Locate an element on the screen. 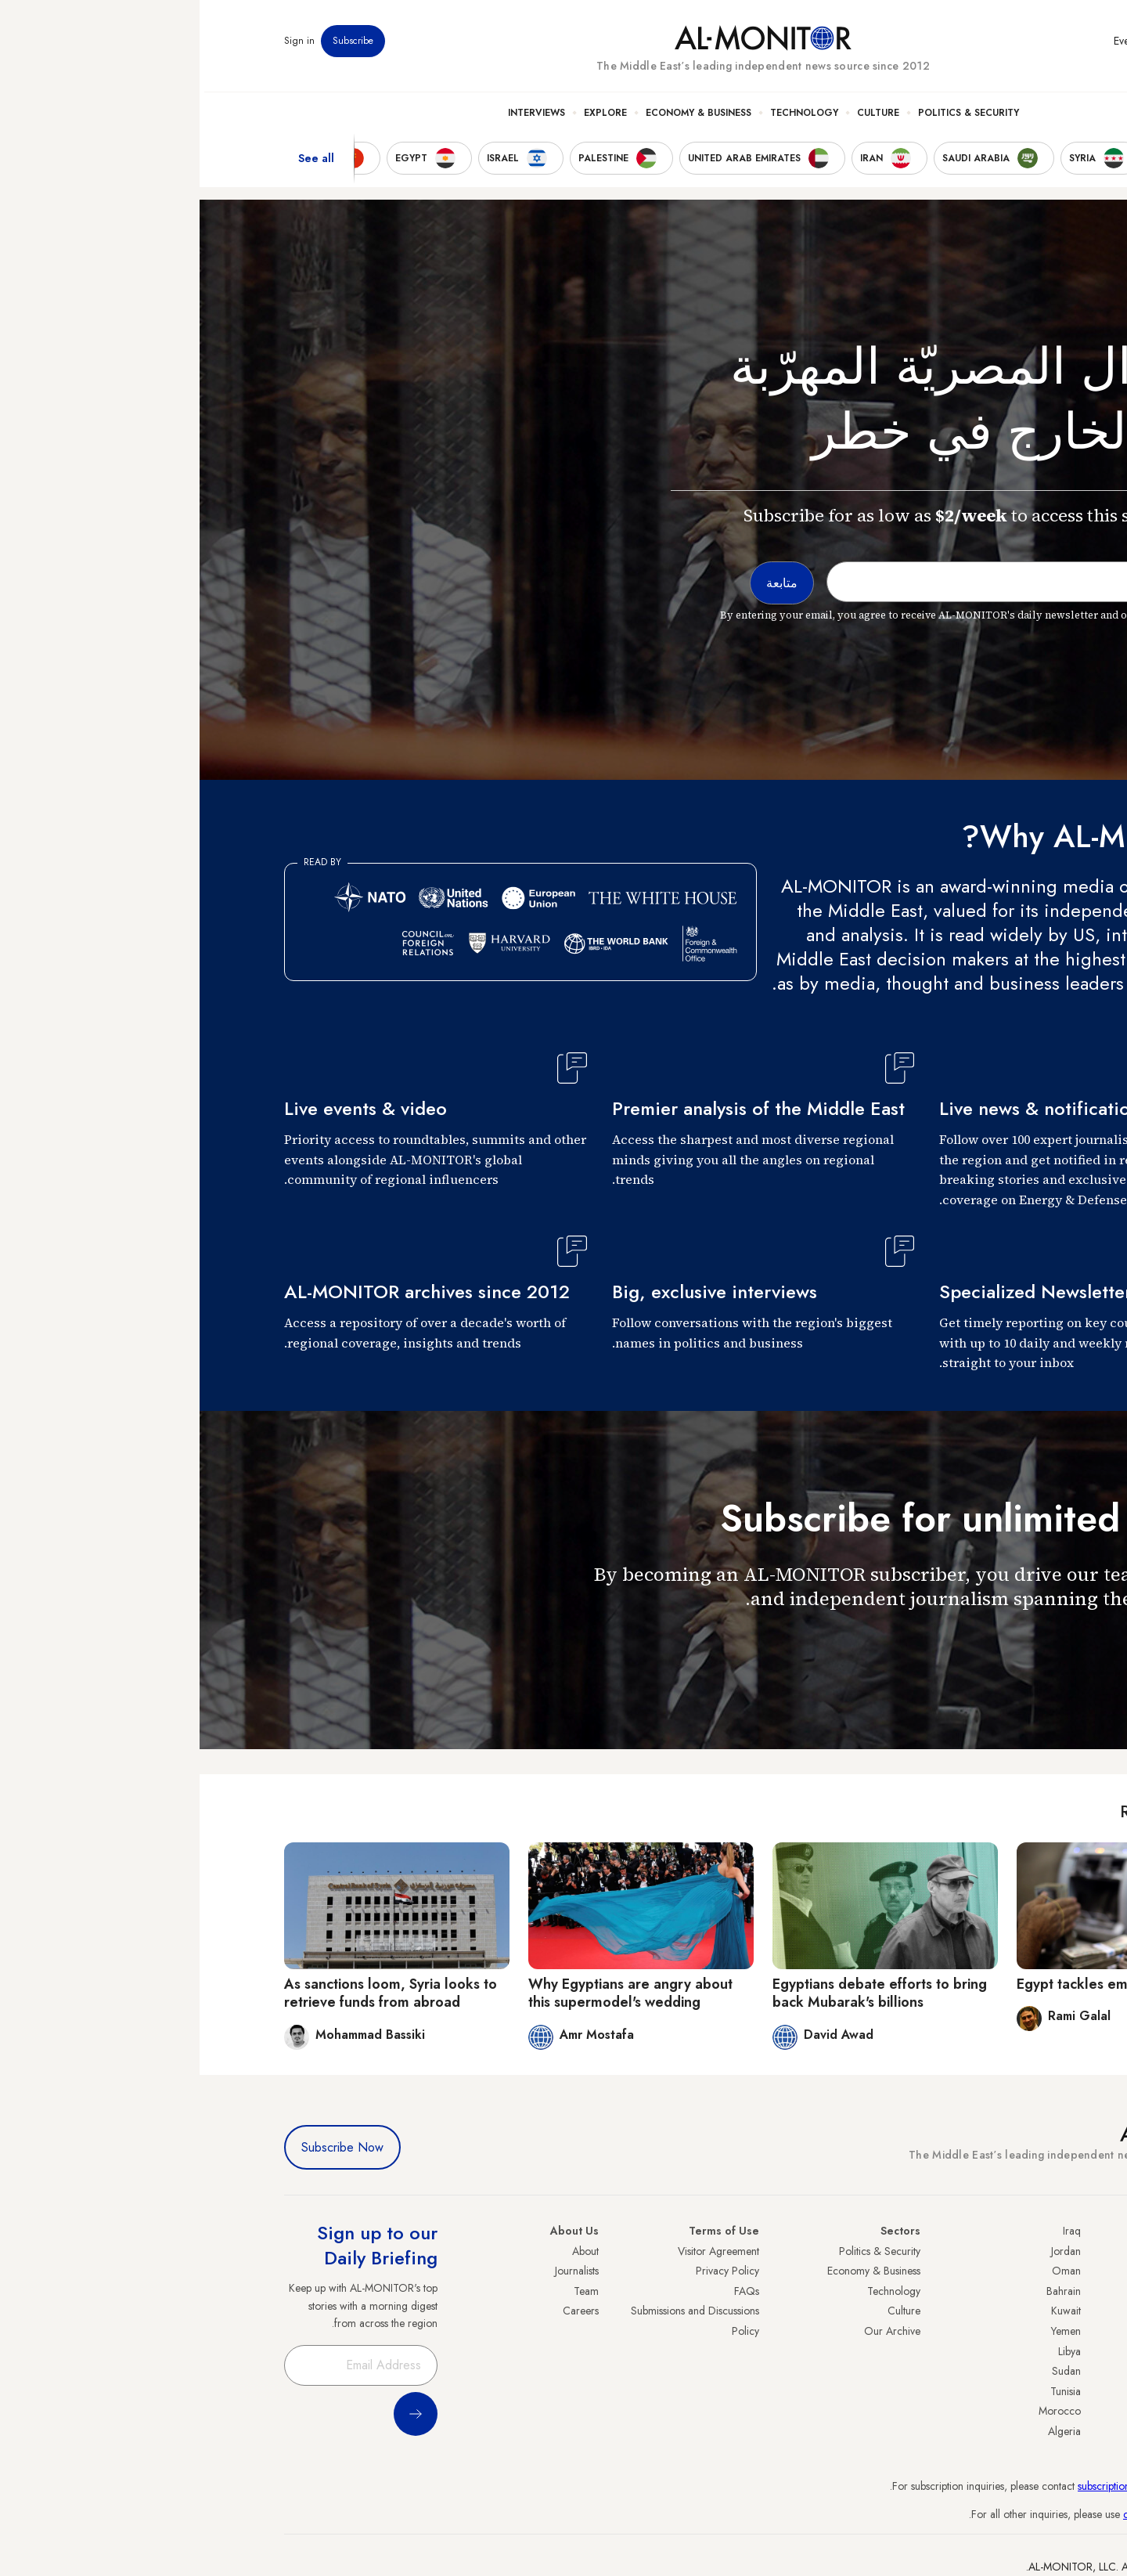 The width and height of the screenshot is (1127, 2576). Saudi Arabia is located at coordinates (1013, 2270).